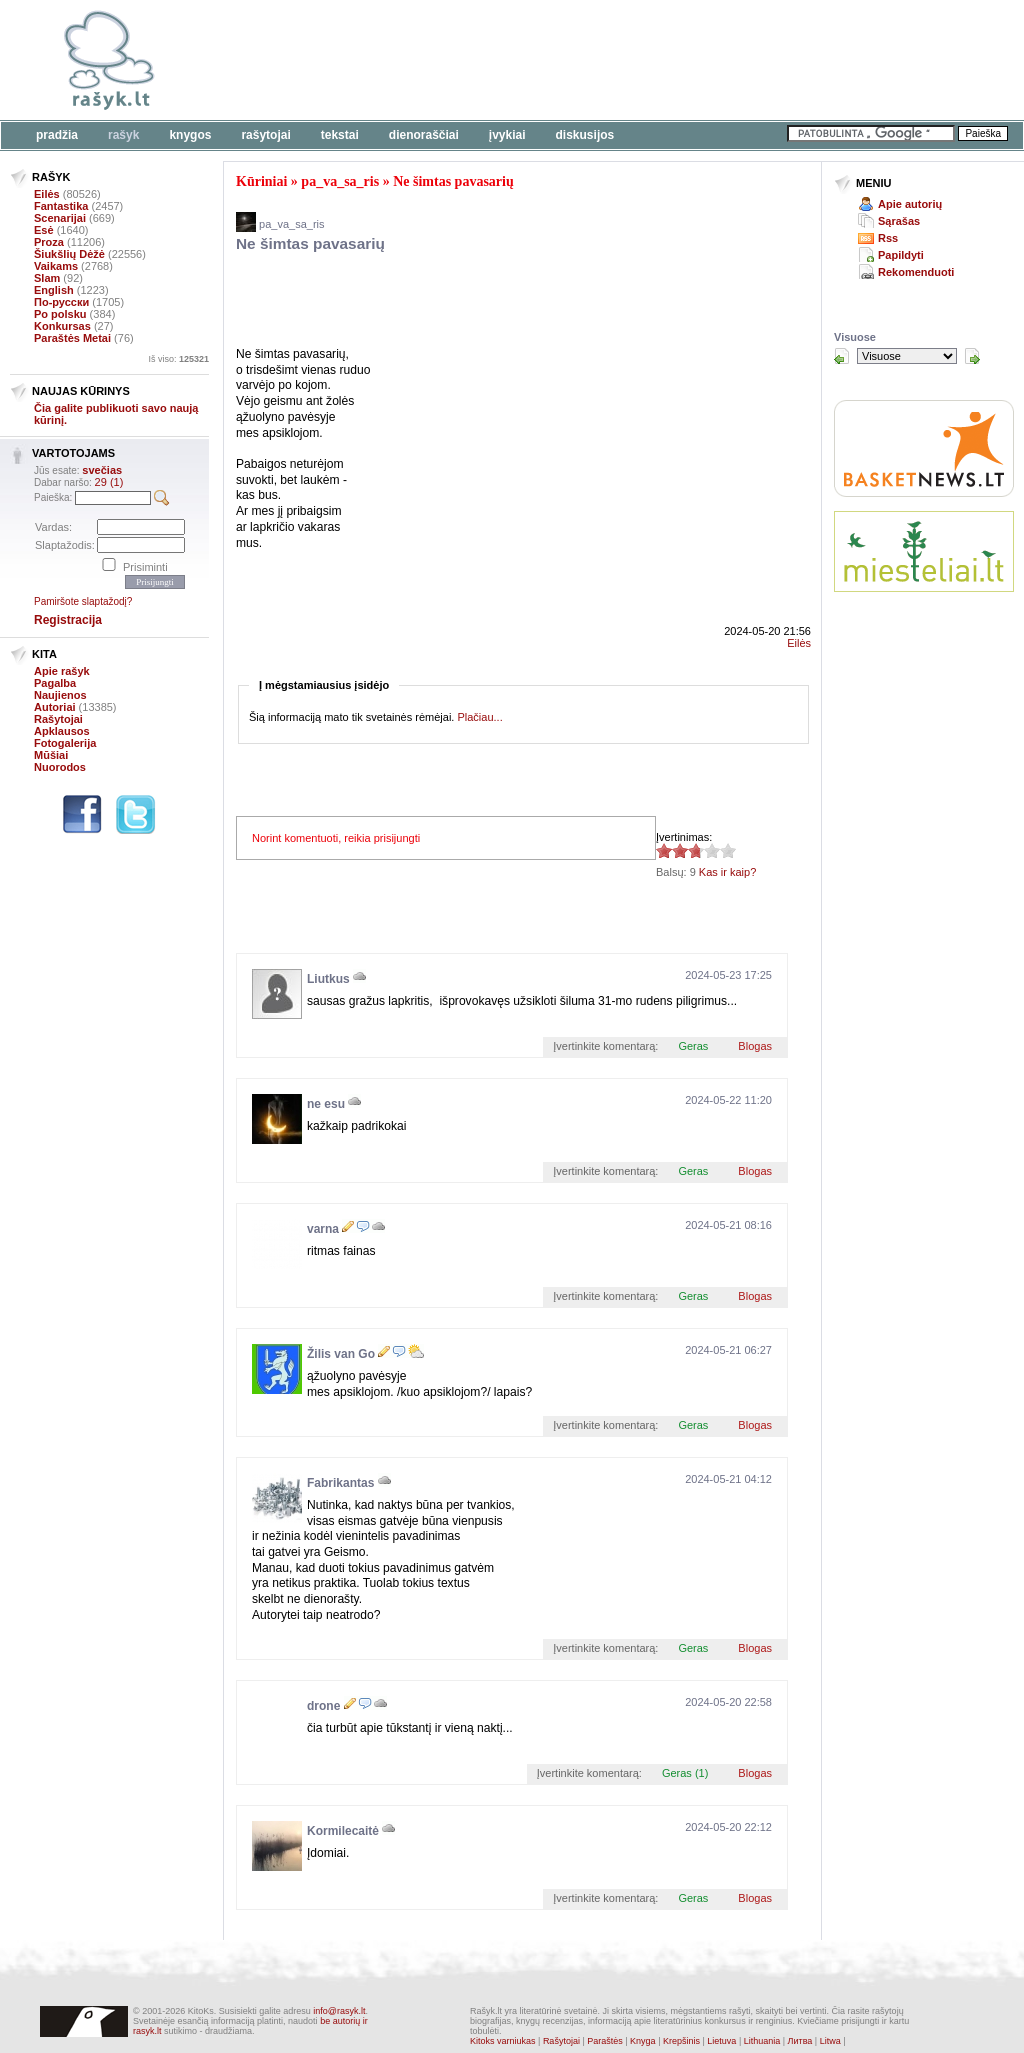 The height and width of the screenshot is (2053, 1024). I want to click on Įvykiai, so click(507, 135).